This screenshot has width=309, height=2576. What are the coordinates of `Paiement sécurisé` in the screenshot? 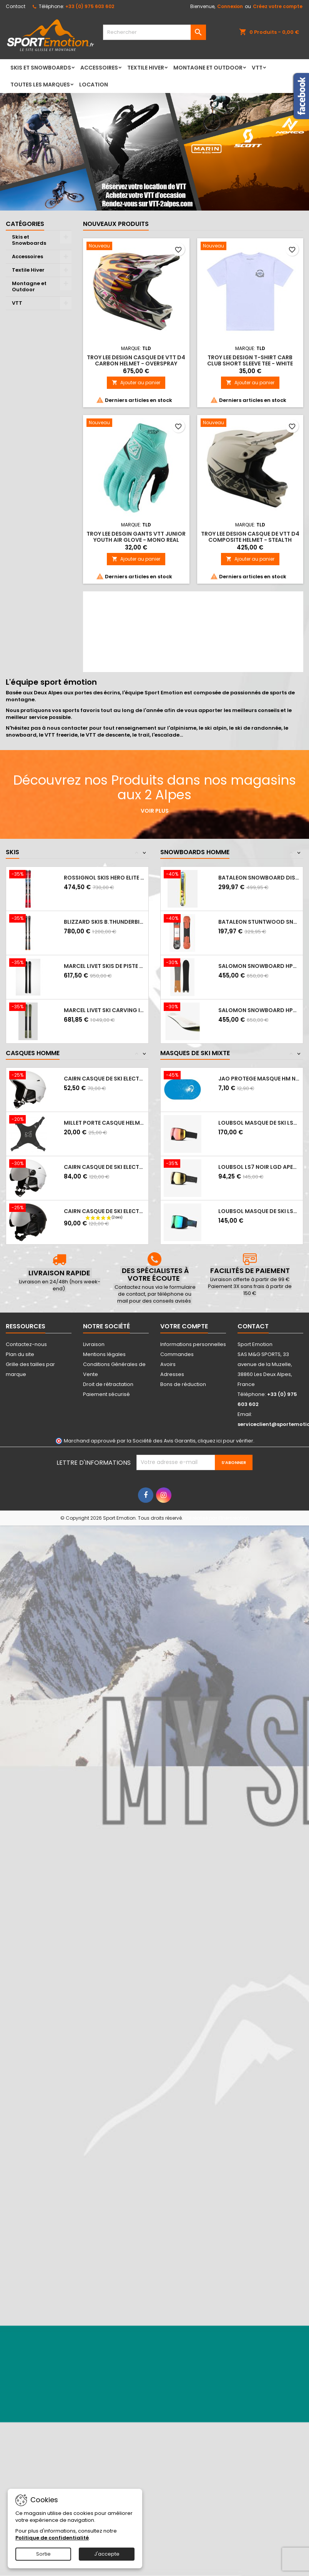 It's located at (106, 1394).